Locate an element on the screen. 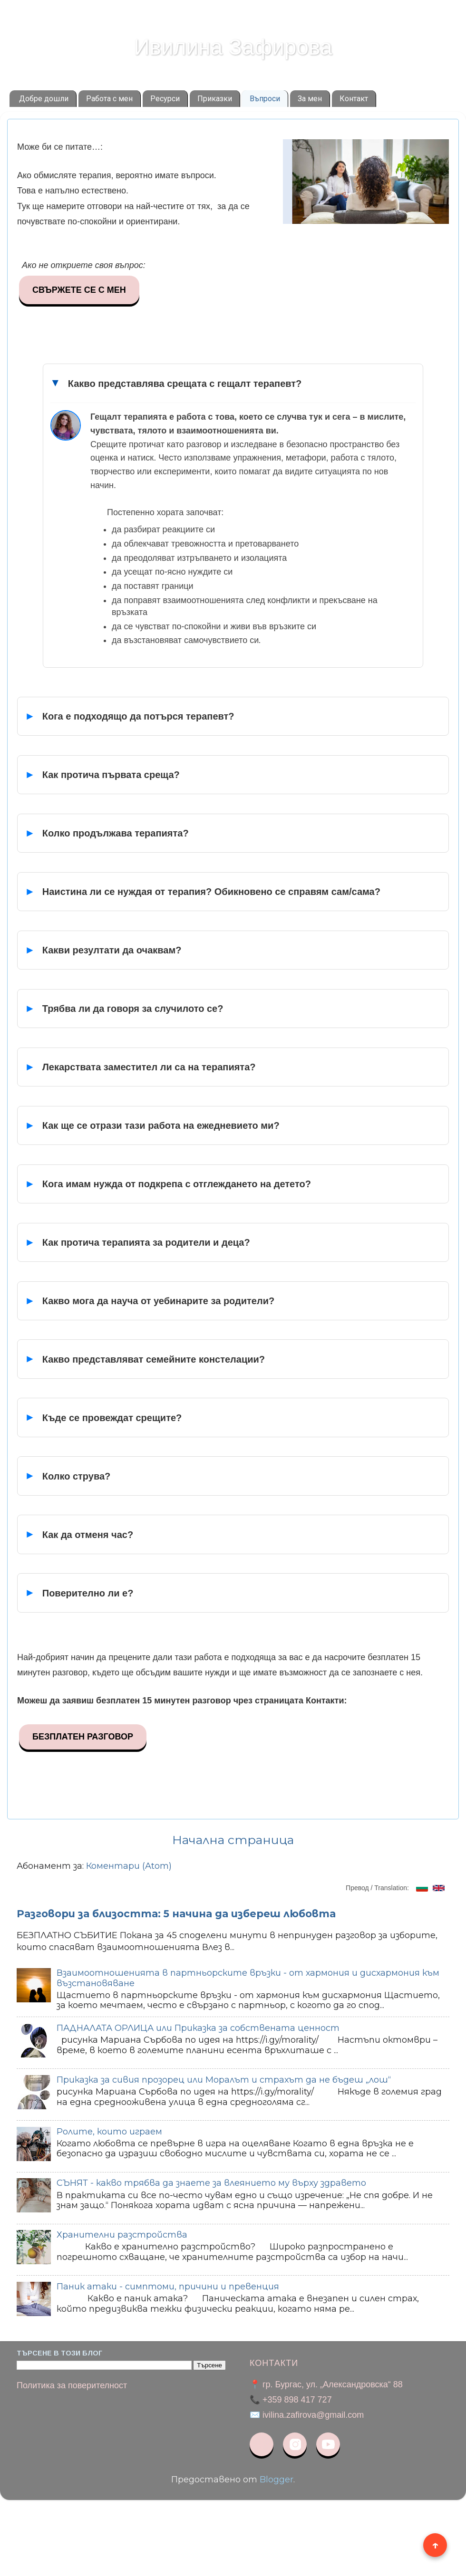 Image resolution: width=466 pixels, height=2576 pixels. ПАДНАЛАТА ОРЛИЦА или Приказка за собствената ценност is located at coordinates (198, 2028).